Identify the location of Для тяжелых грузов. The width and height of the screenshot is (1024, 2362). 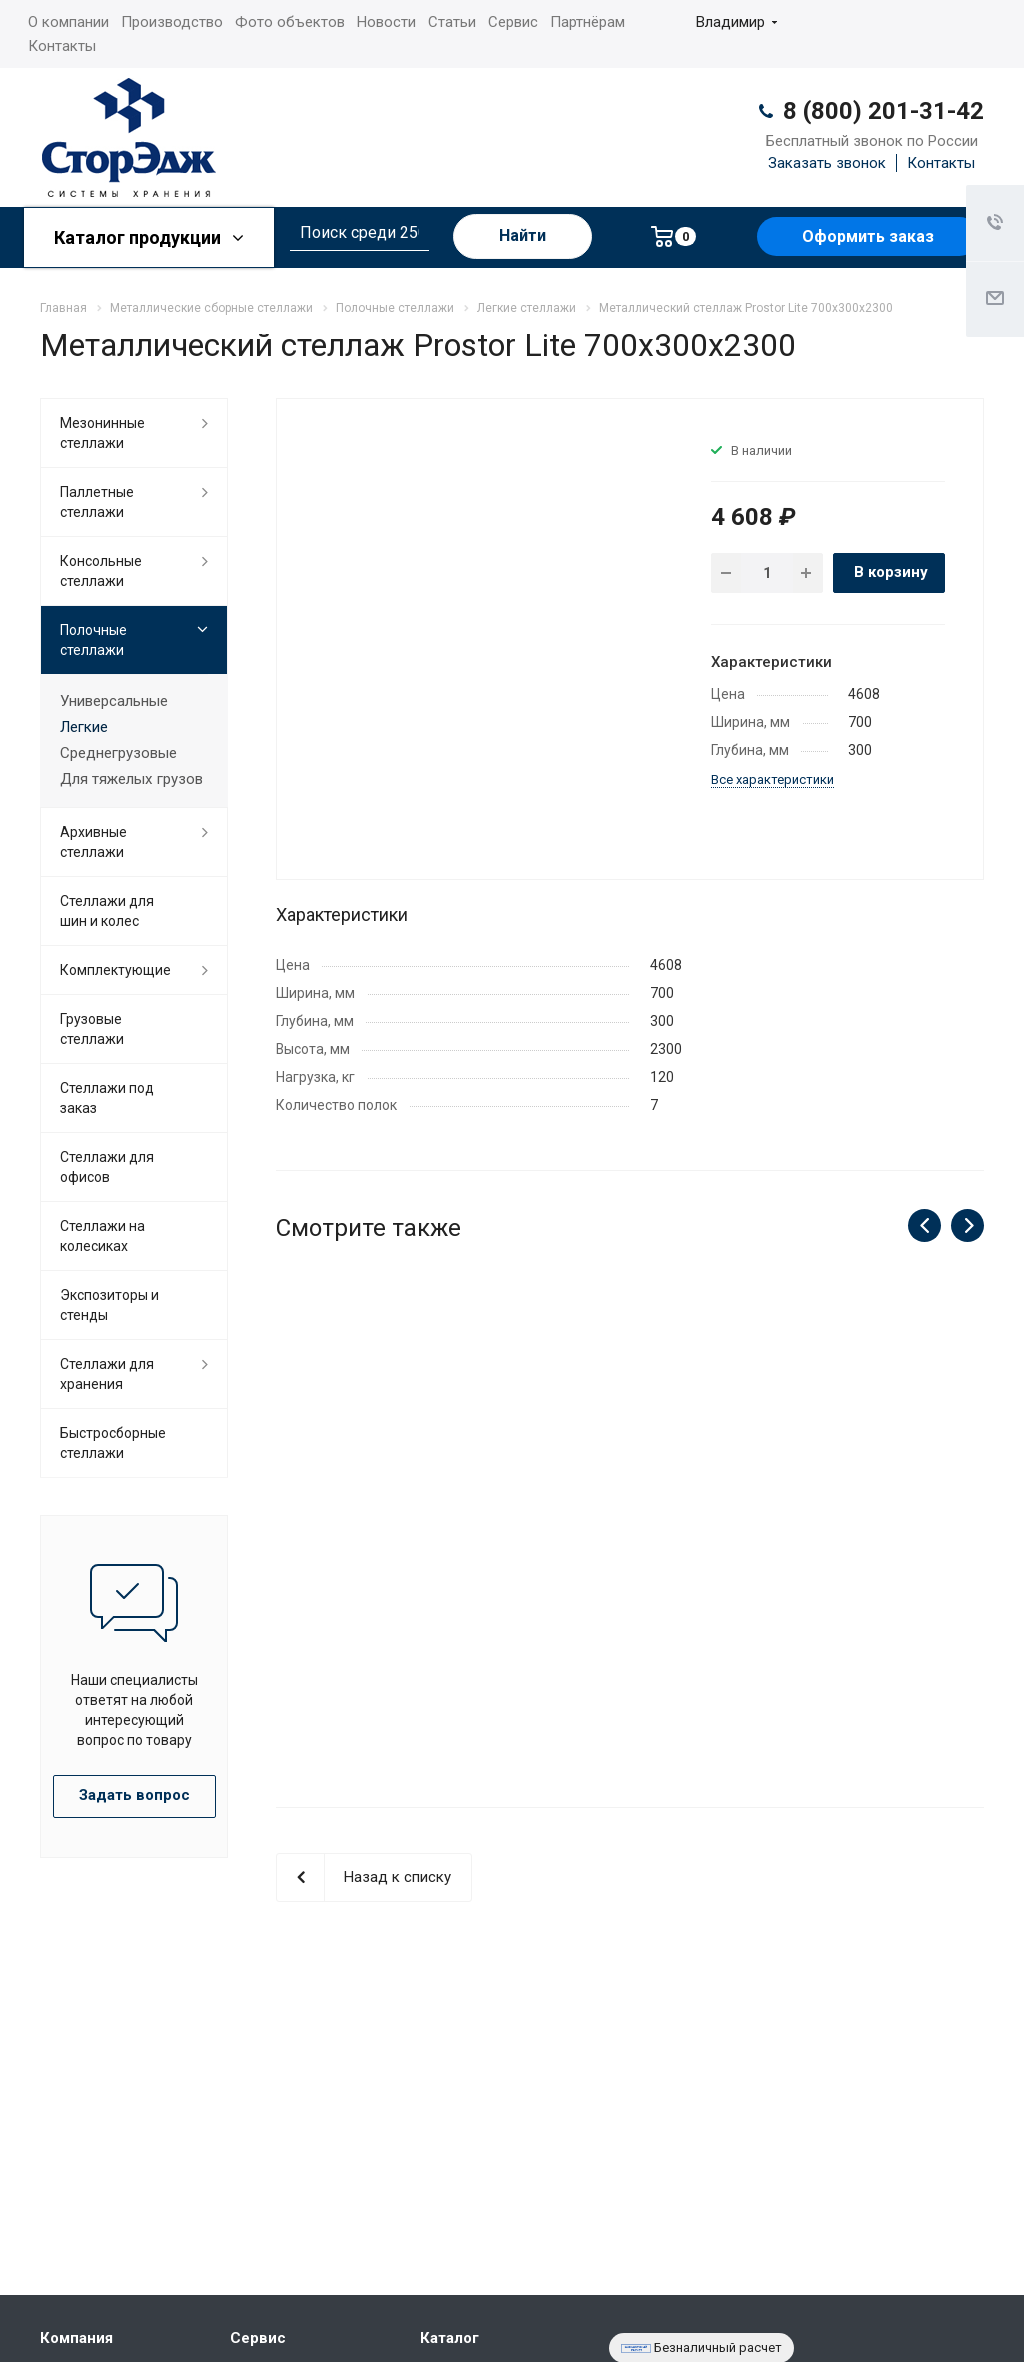
(131, 779).